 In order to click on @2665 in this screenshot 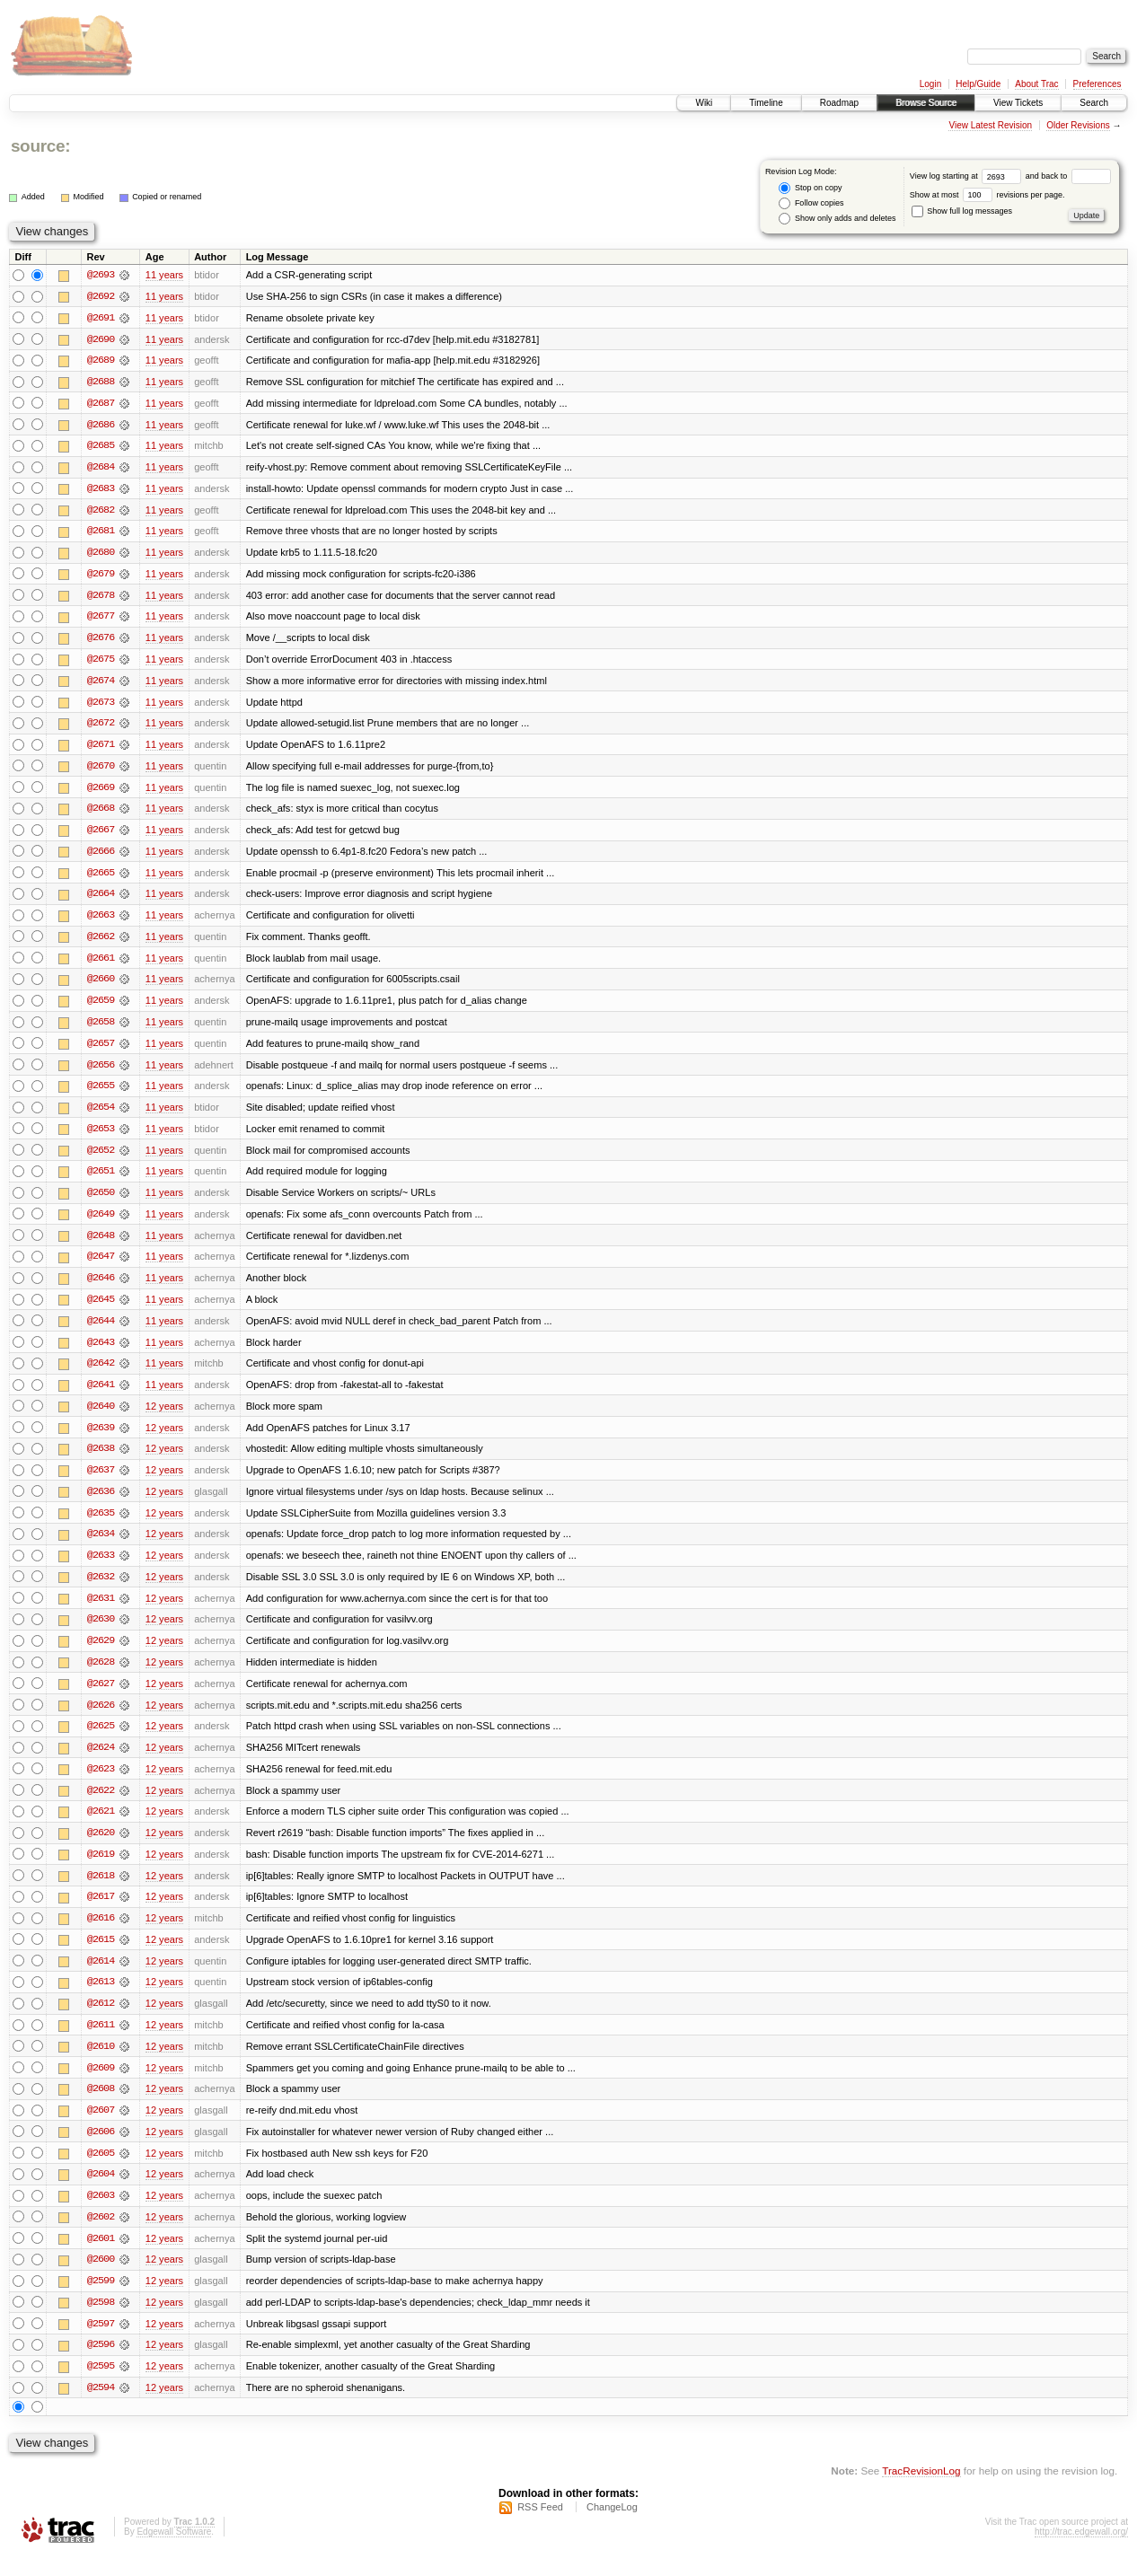, I will do `click(100, 878)`.